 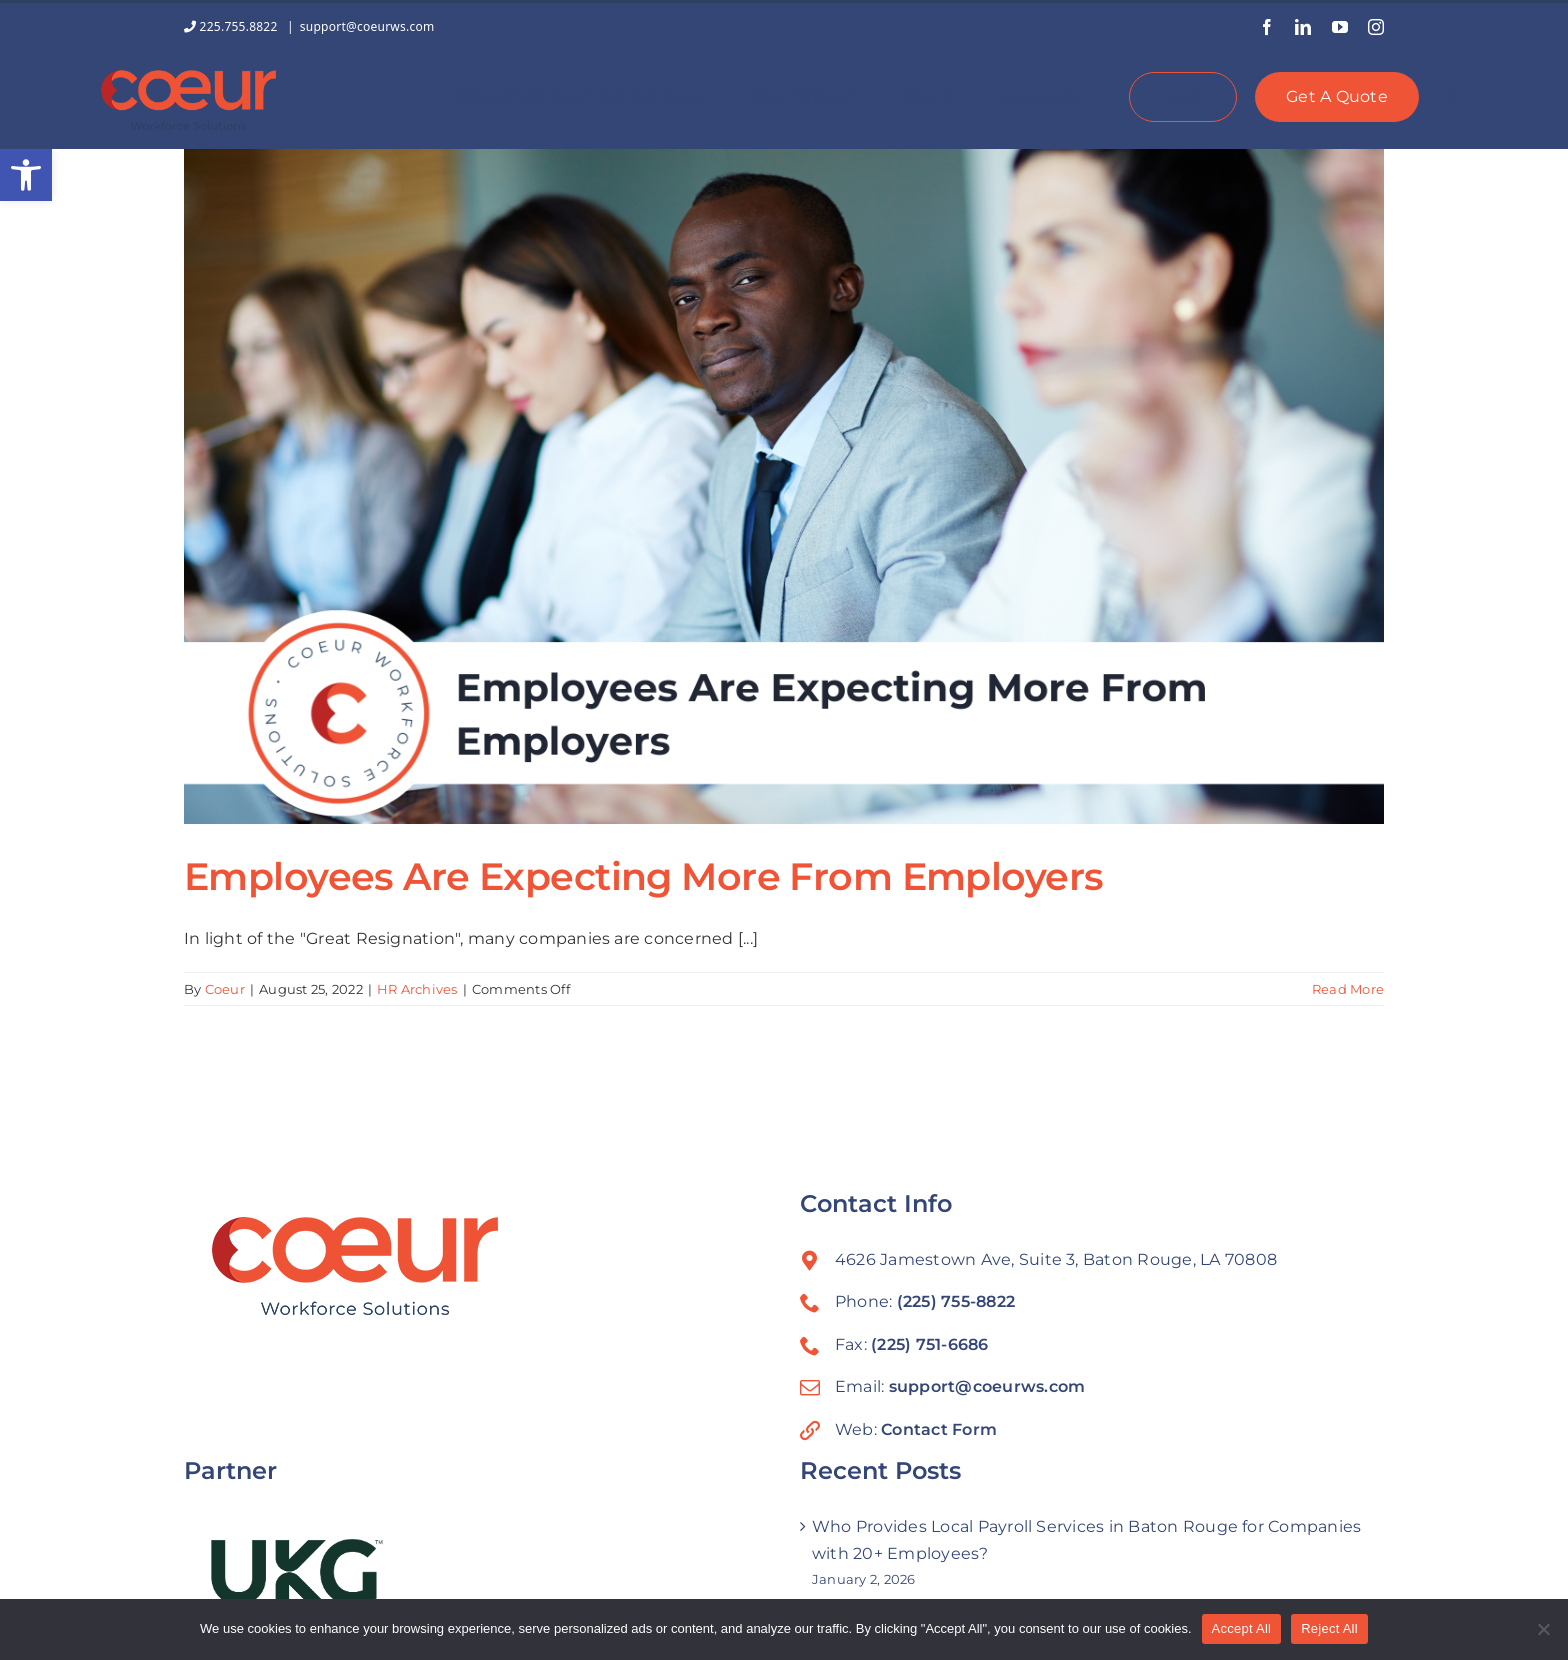 I want to click on 225.755.8822, so click(x=232, y=26).